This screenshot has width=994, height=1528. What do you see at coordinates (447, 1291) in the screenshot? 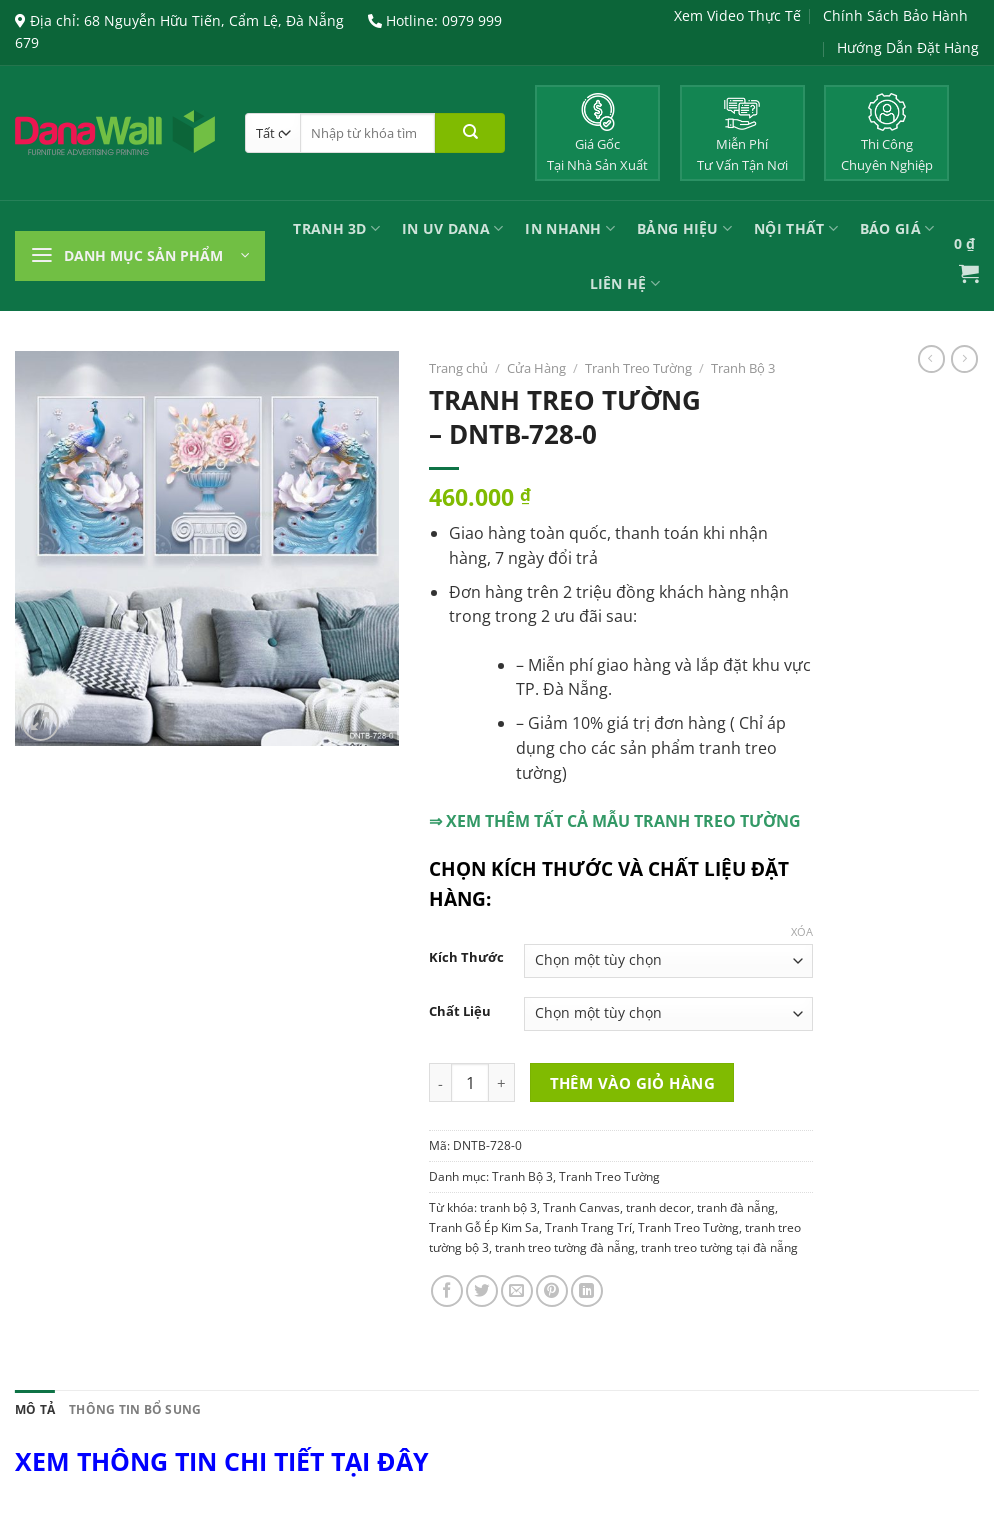
I see `[Chia sẻ trên Facebook]` at bounding box center [447, 1291].